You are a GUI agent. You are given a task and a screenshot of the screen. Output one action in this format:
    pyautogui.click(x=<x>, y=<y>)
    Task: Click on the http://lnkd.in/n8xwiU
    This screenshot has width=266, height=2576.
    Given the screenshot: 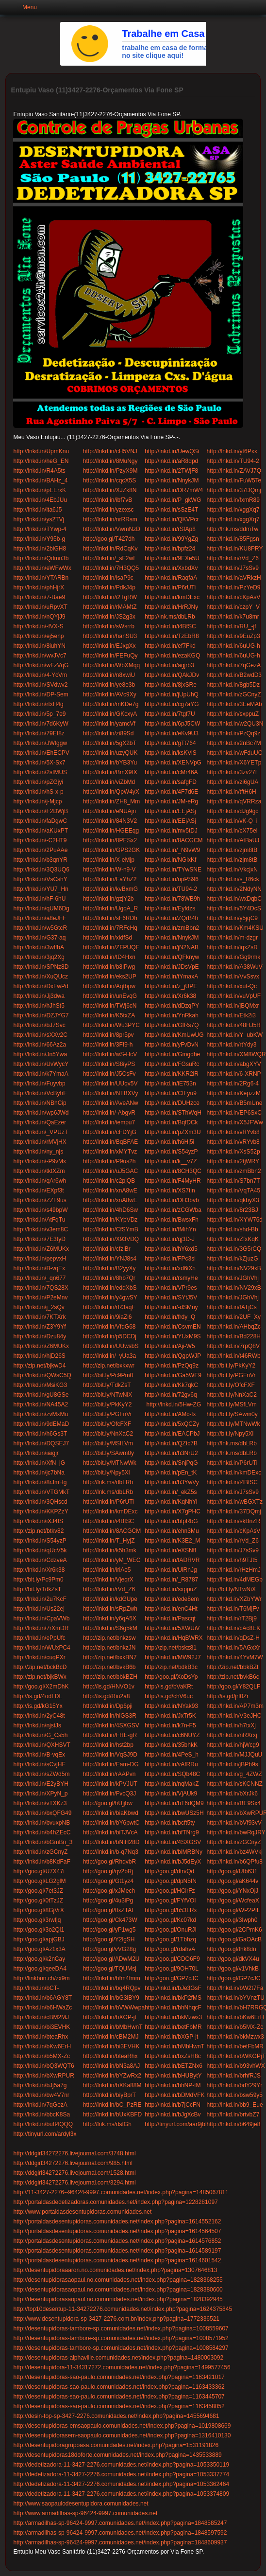 What is the action you would take?
    pyautogui.click(x=109, y=675)
    